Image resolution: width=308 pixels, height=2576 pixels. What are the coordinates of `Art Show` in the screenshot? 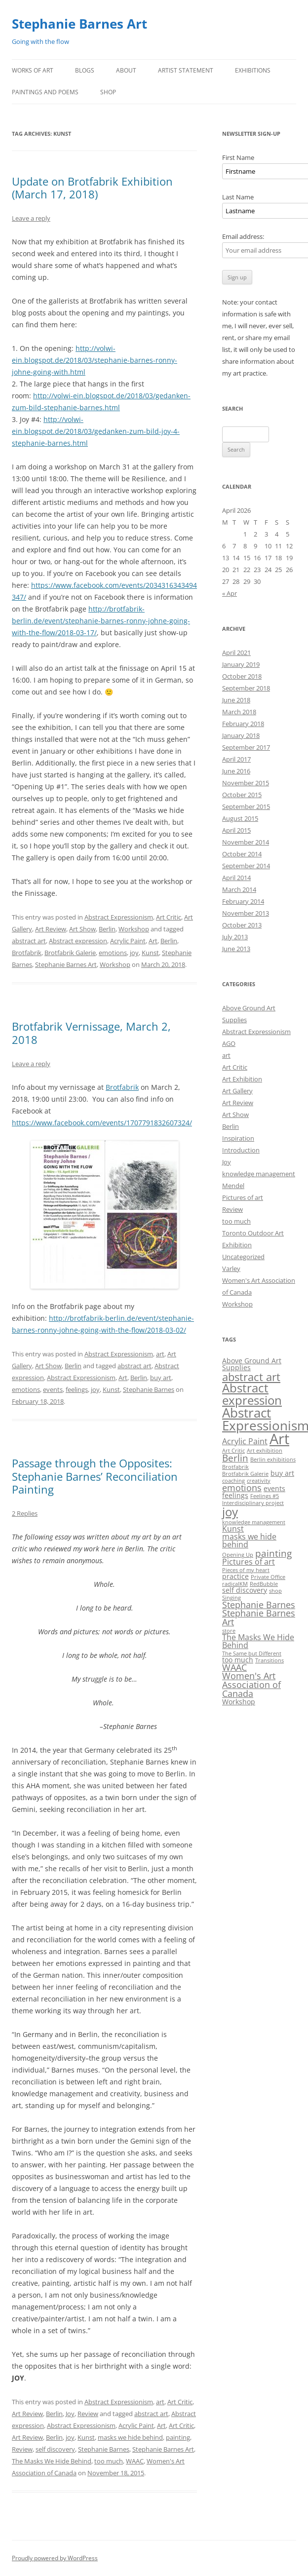 It's located at (82, 928).